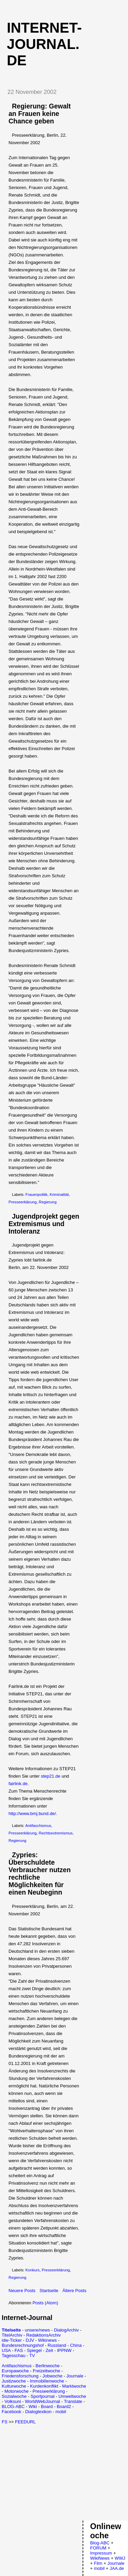 This screenshot has height=2576, width=128. Describe the element at coordinates (12, 2335) in the screenshot. I see `TitelArchiv` at that location.